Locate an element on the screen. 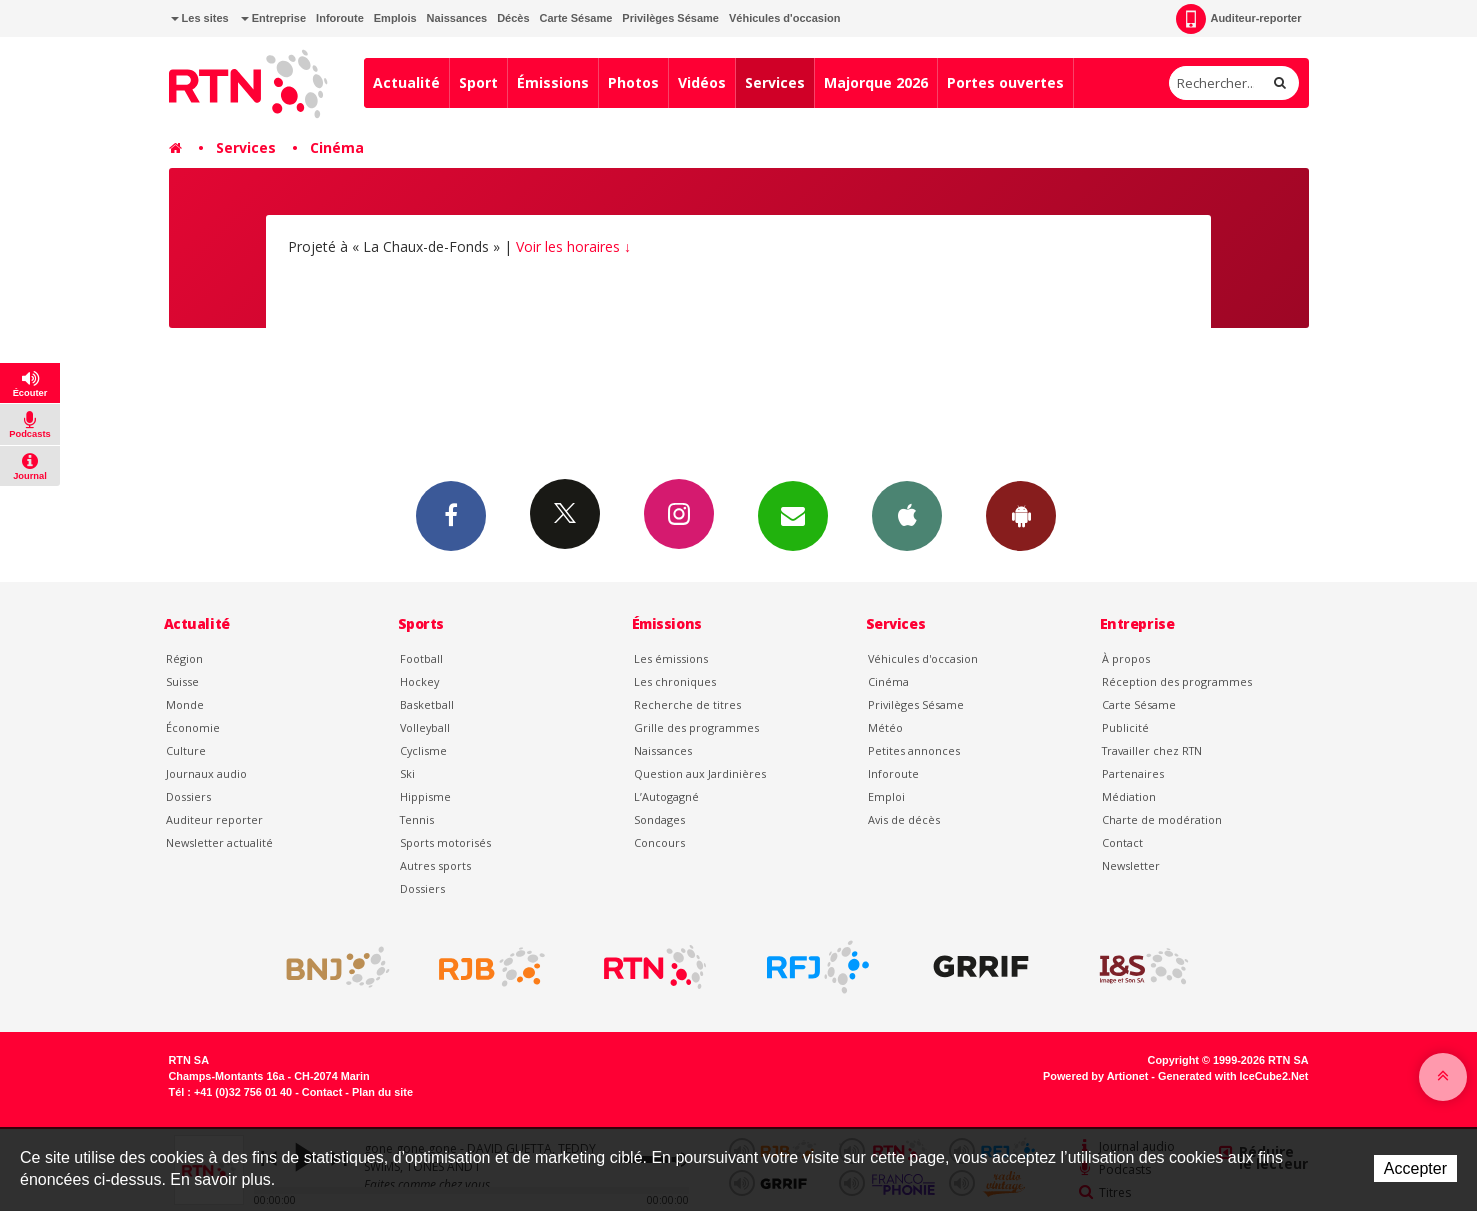 This screenshot has width=1477, height=1211. Sports motorisés is located at coordinates (445, 842).